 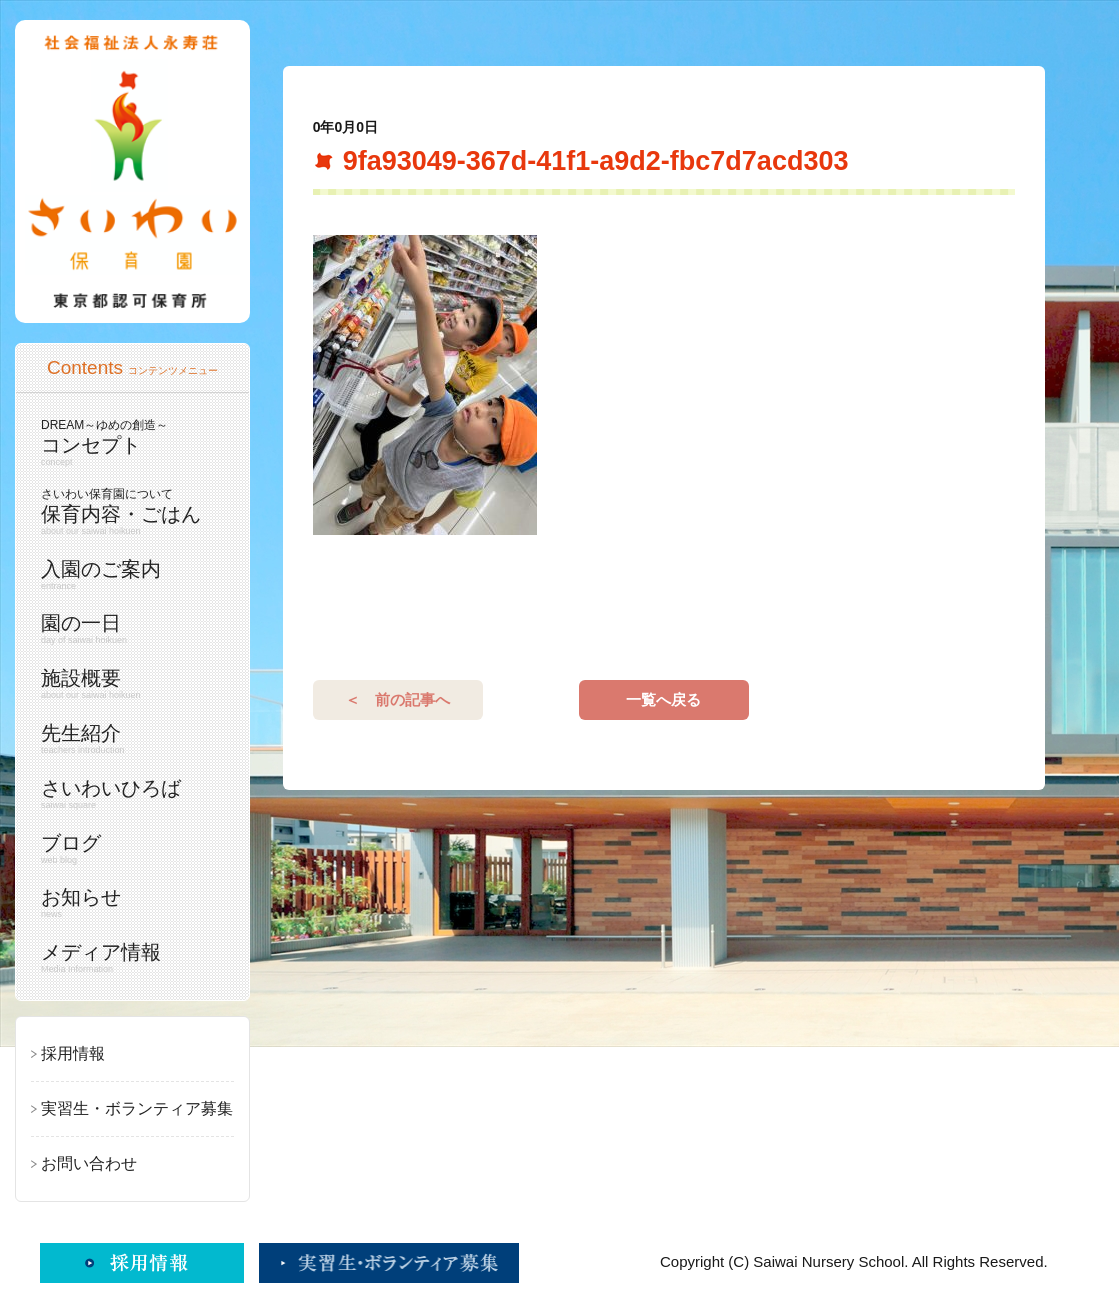 What do you see at coordinates (127, 511) in the screenshot?
I see `保育内容・ごはん` at bounding box center [127, 511].